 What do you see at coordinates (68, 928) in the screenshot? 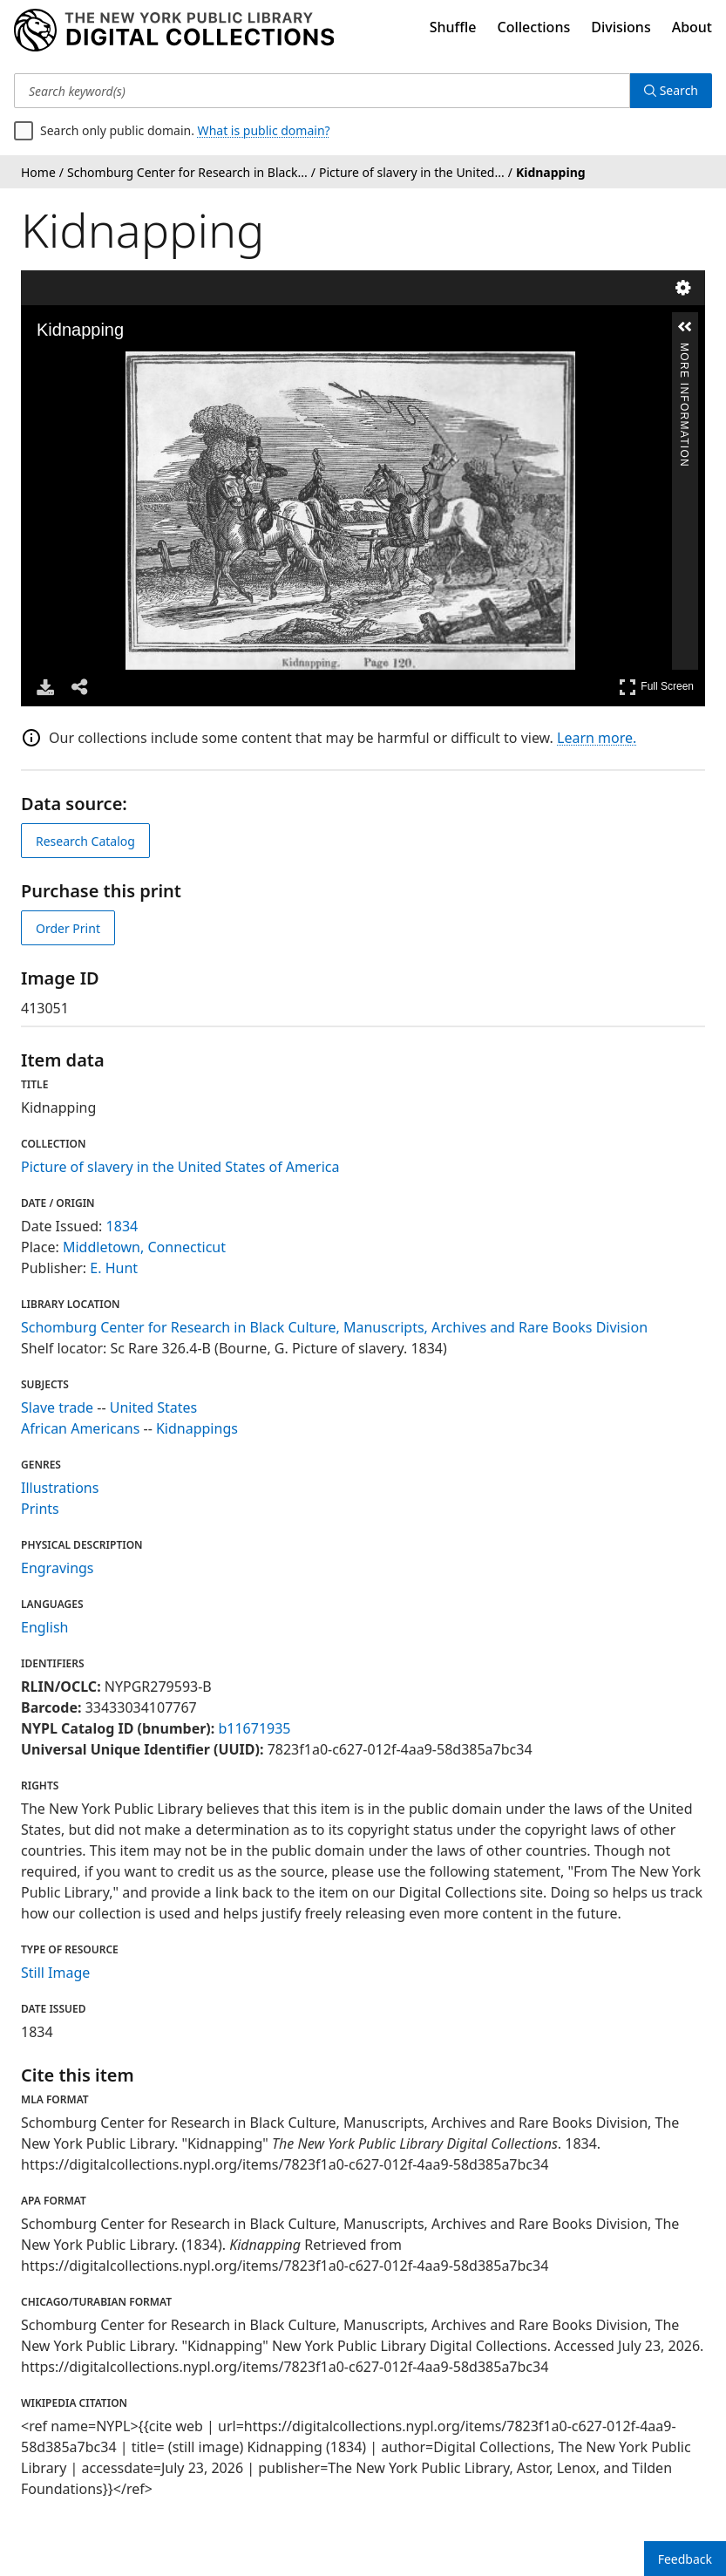
I see `Order Print [order print]` at bounding box center [68, 928].